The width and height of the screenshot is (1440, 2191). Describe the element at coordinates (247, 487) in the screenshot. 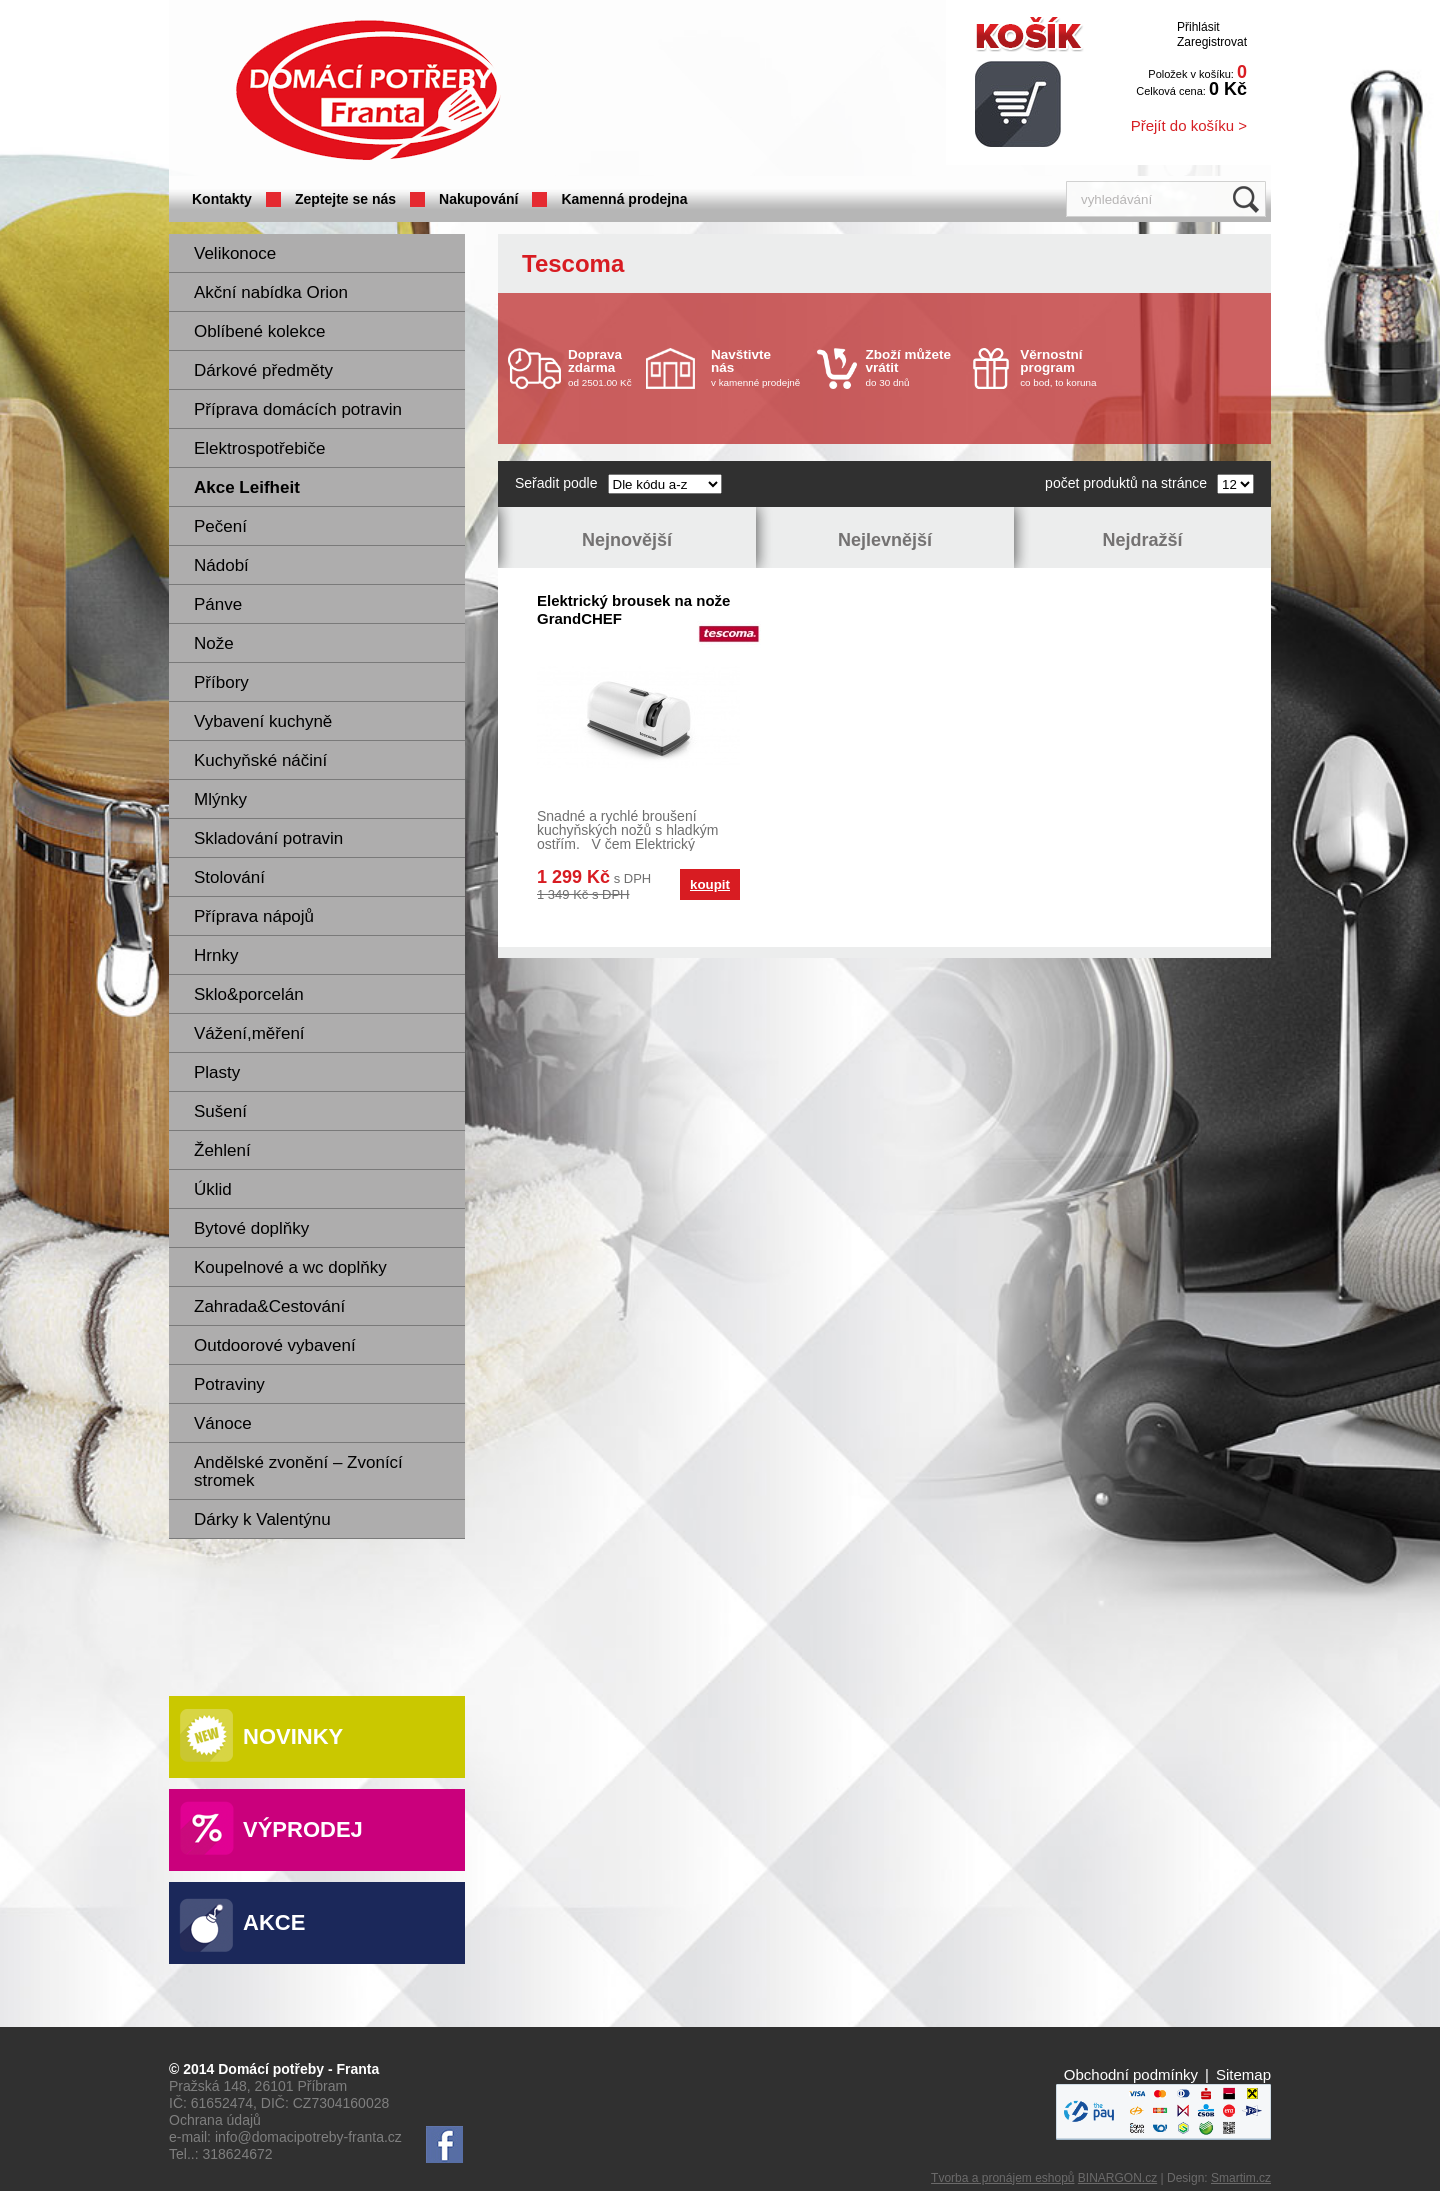

I see `Akce Leifheit` at that location.